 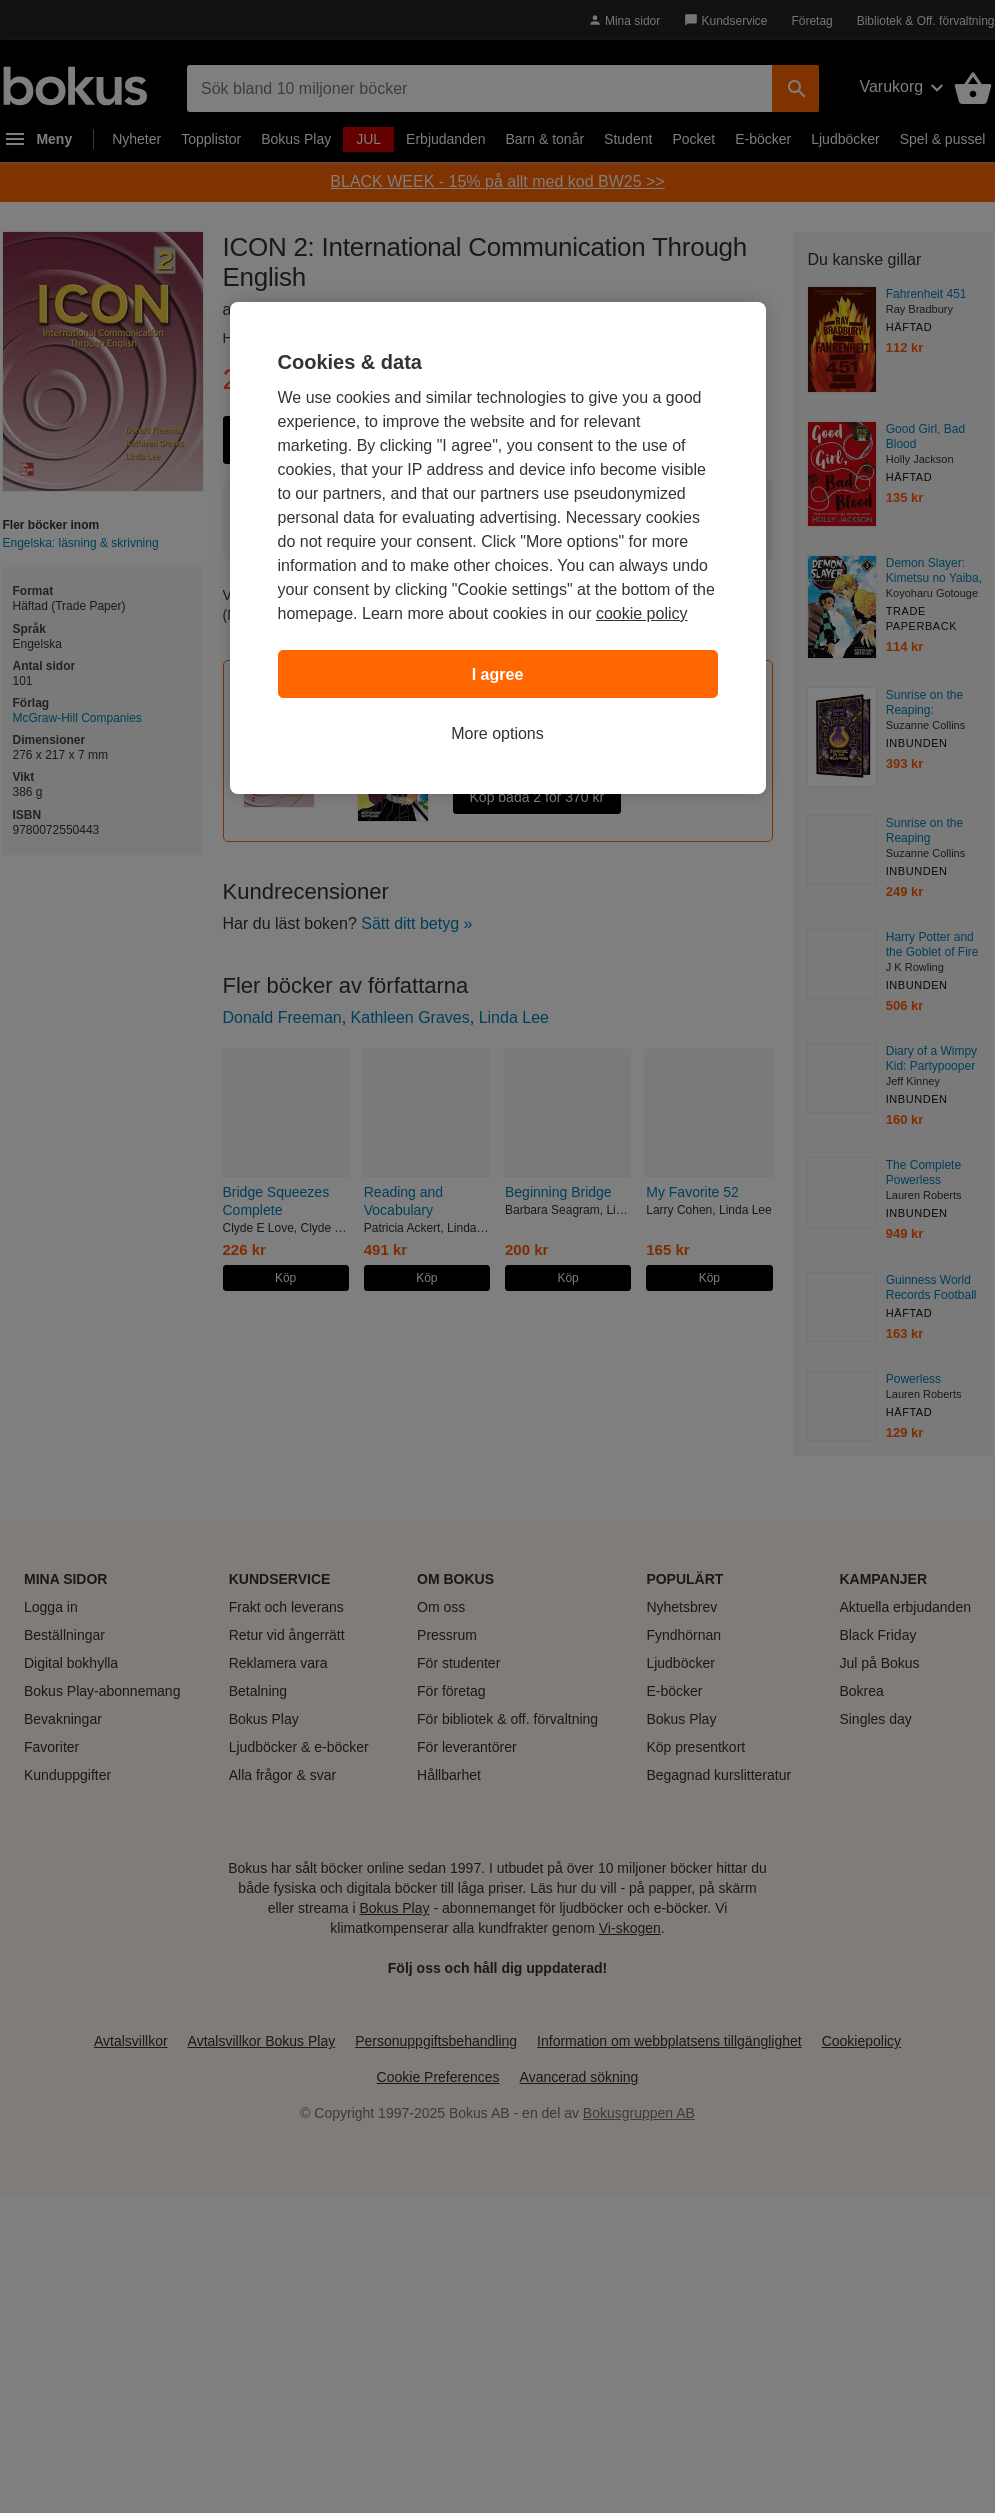 I want to click on cookie policy, so click(x=642, y=613).